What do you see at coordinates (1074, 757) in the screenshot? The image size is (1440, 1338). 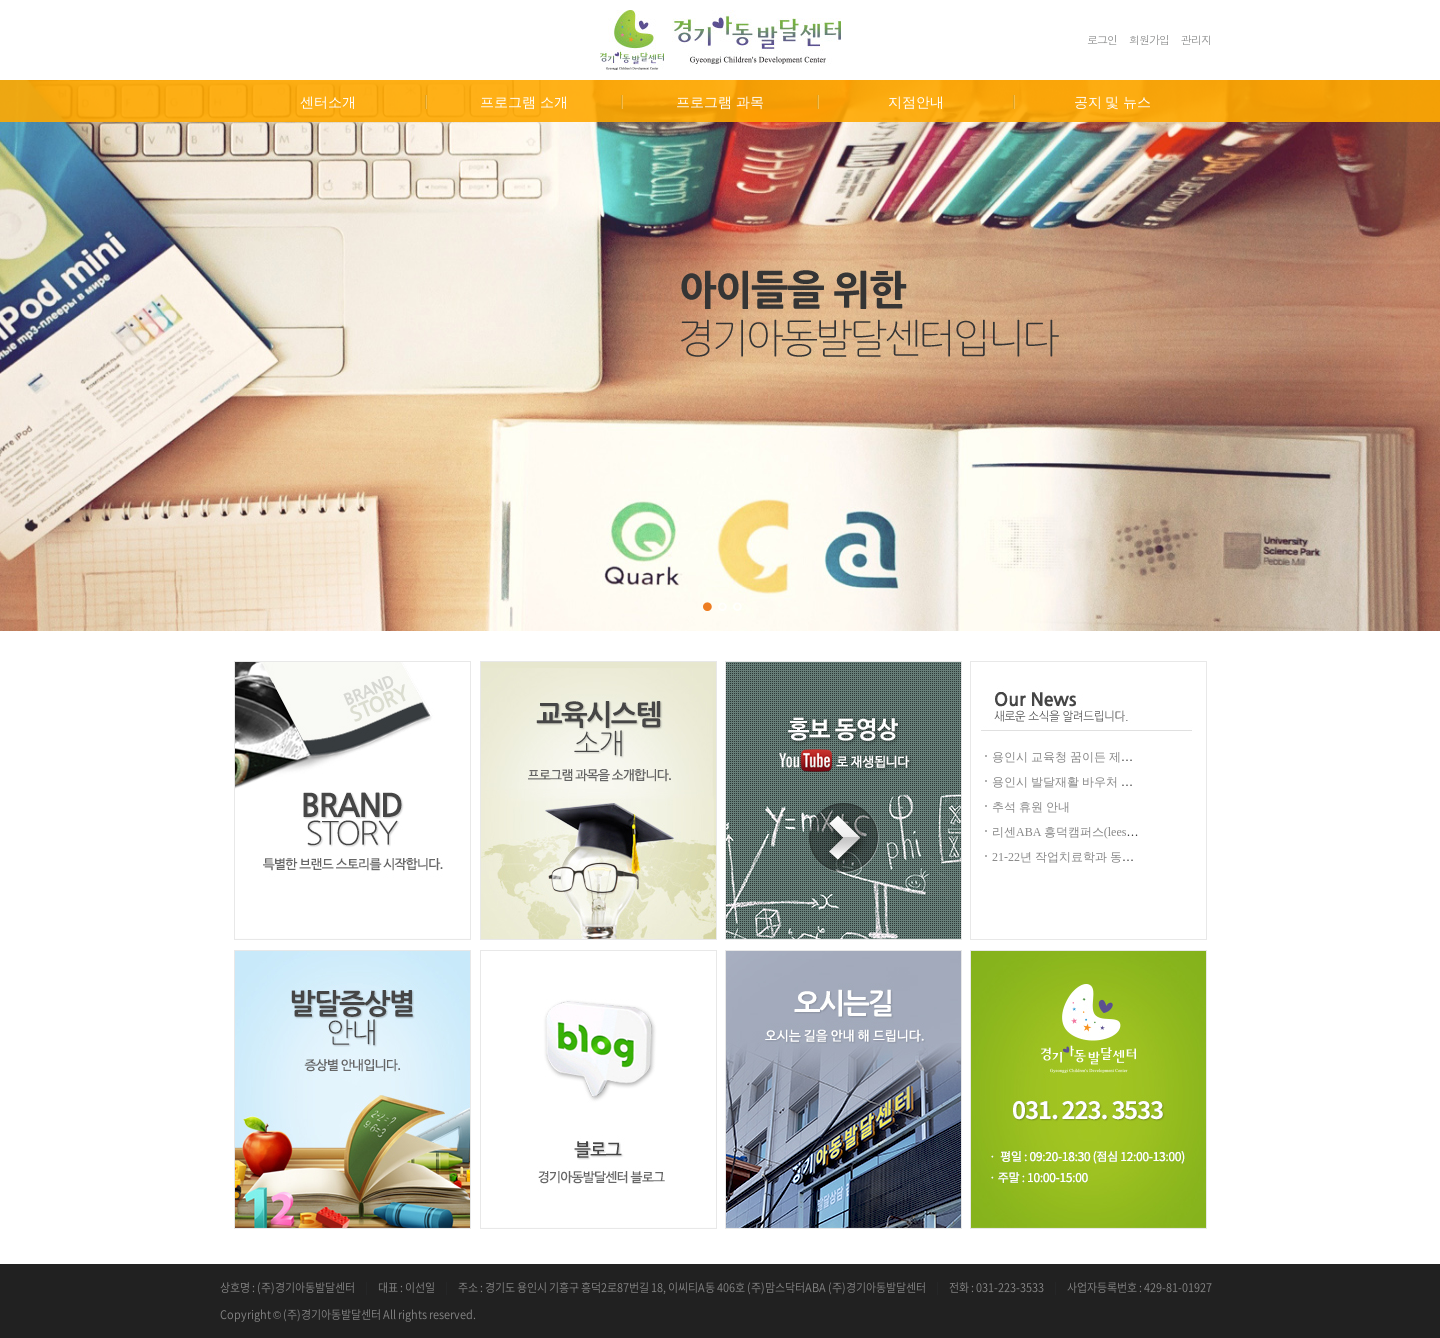 I see `용인시 교육청 꿈이든 제공안내` at bounding box center [1074, 757].